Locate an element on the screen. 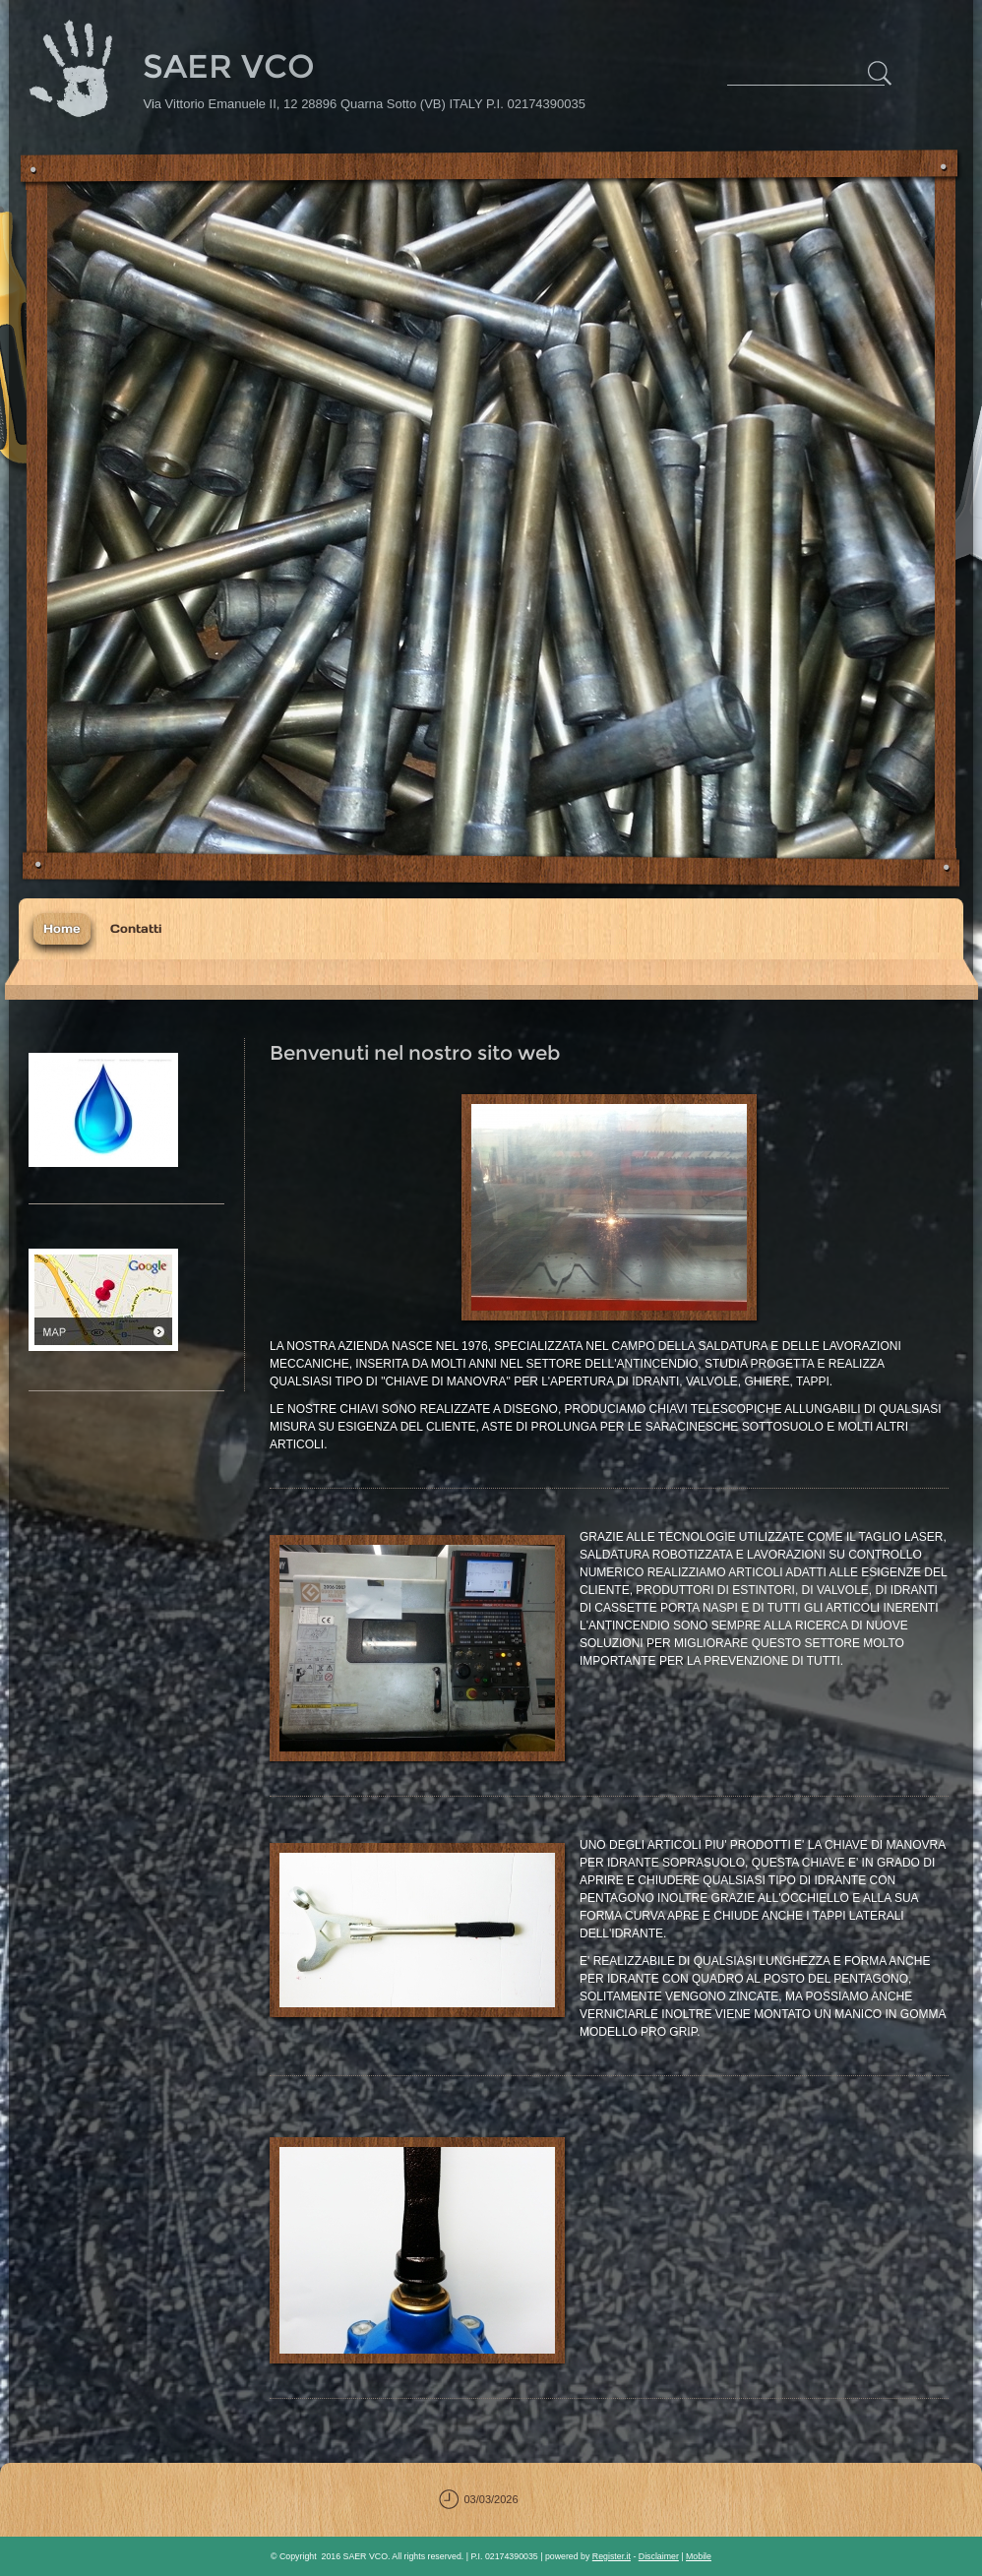 This screenshot has width=982, height=2576. SAER VCO is located at coordinates (229, 66).